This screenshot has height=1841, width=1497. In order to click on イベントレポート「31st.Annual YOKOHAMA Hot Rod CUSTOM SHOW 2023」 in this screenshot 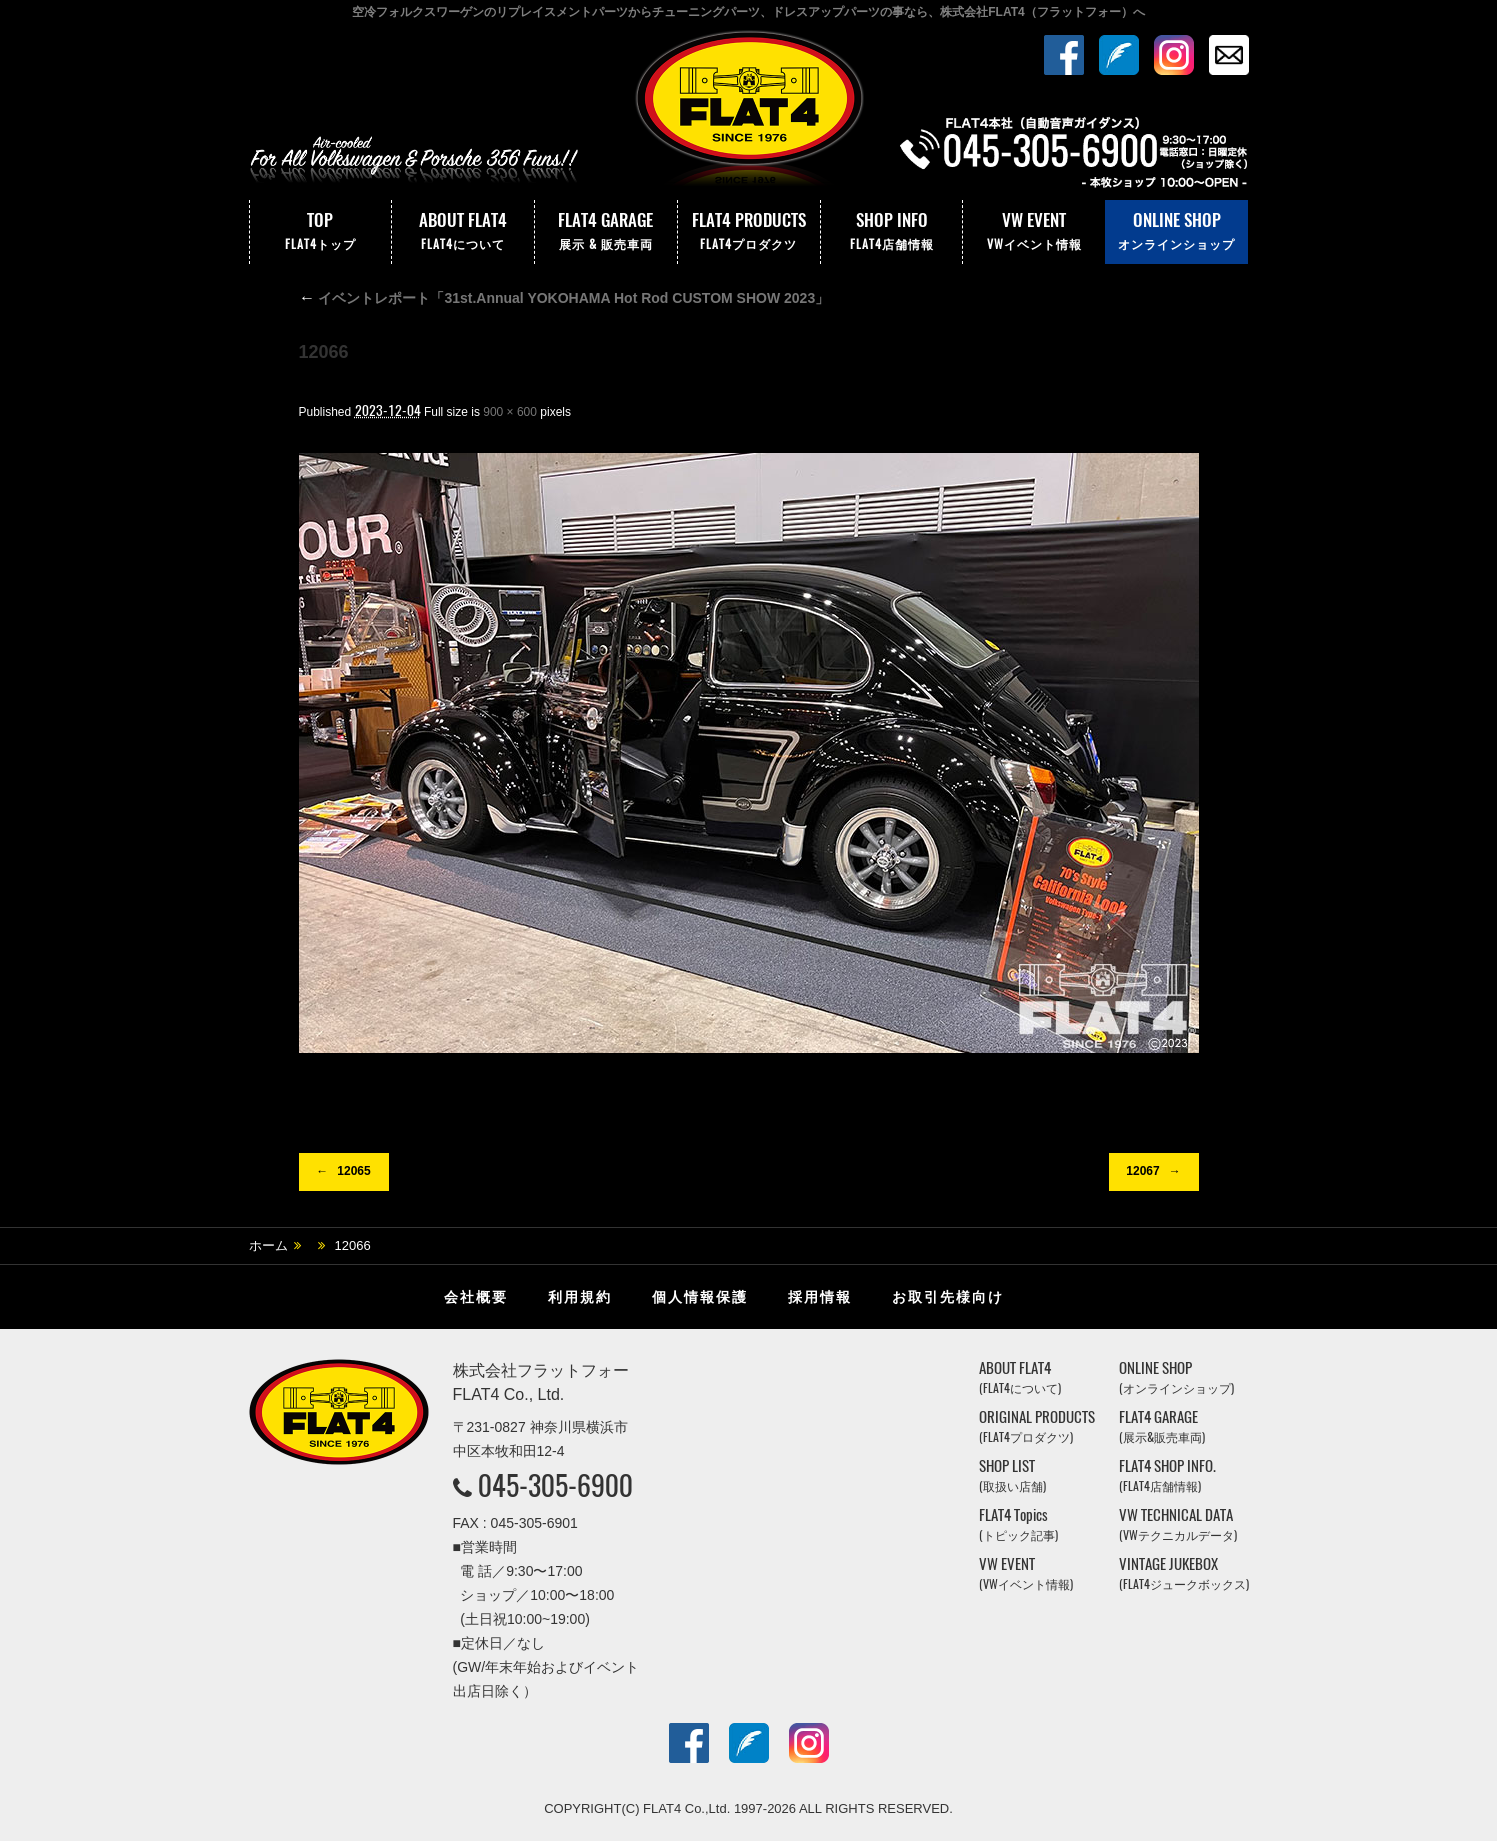, I will do `click(564, 298)`.